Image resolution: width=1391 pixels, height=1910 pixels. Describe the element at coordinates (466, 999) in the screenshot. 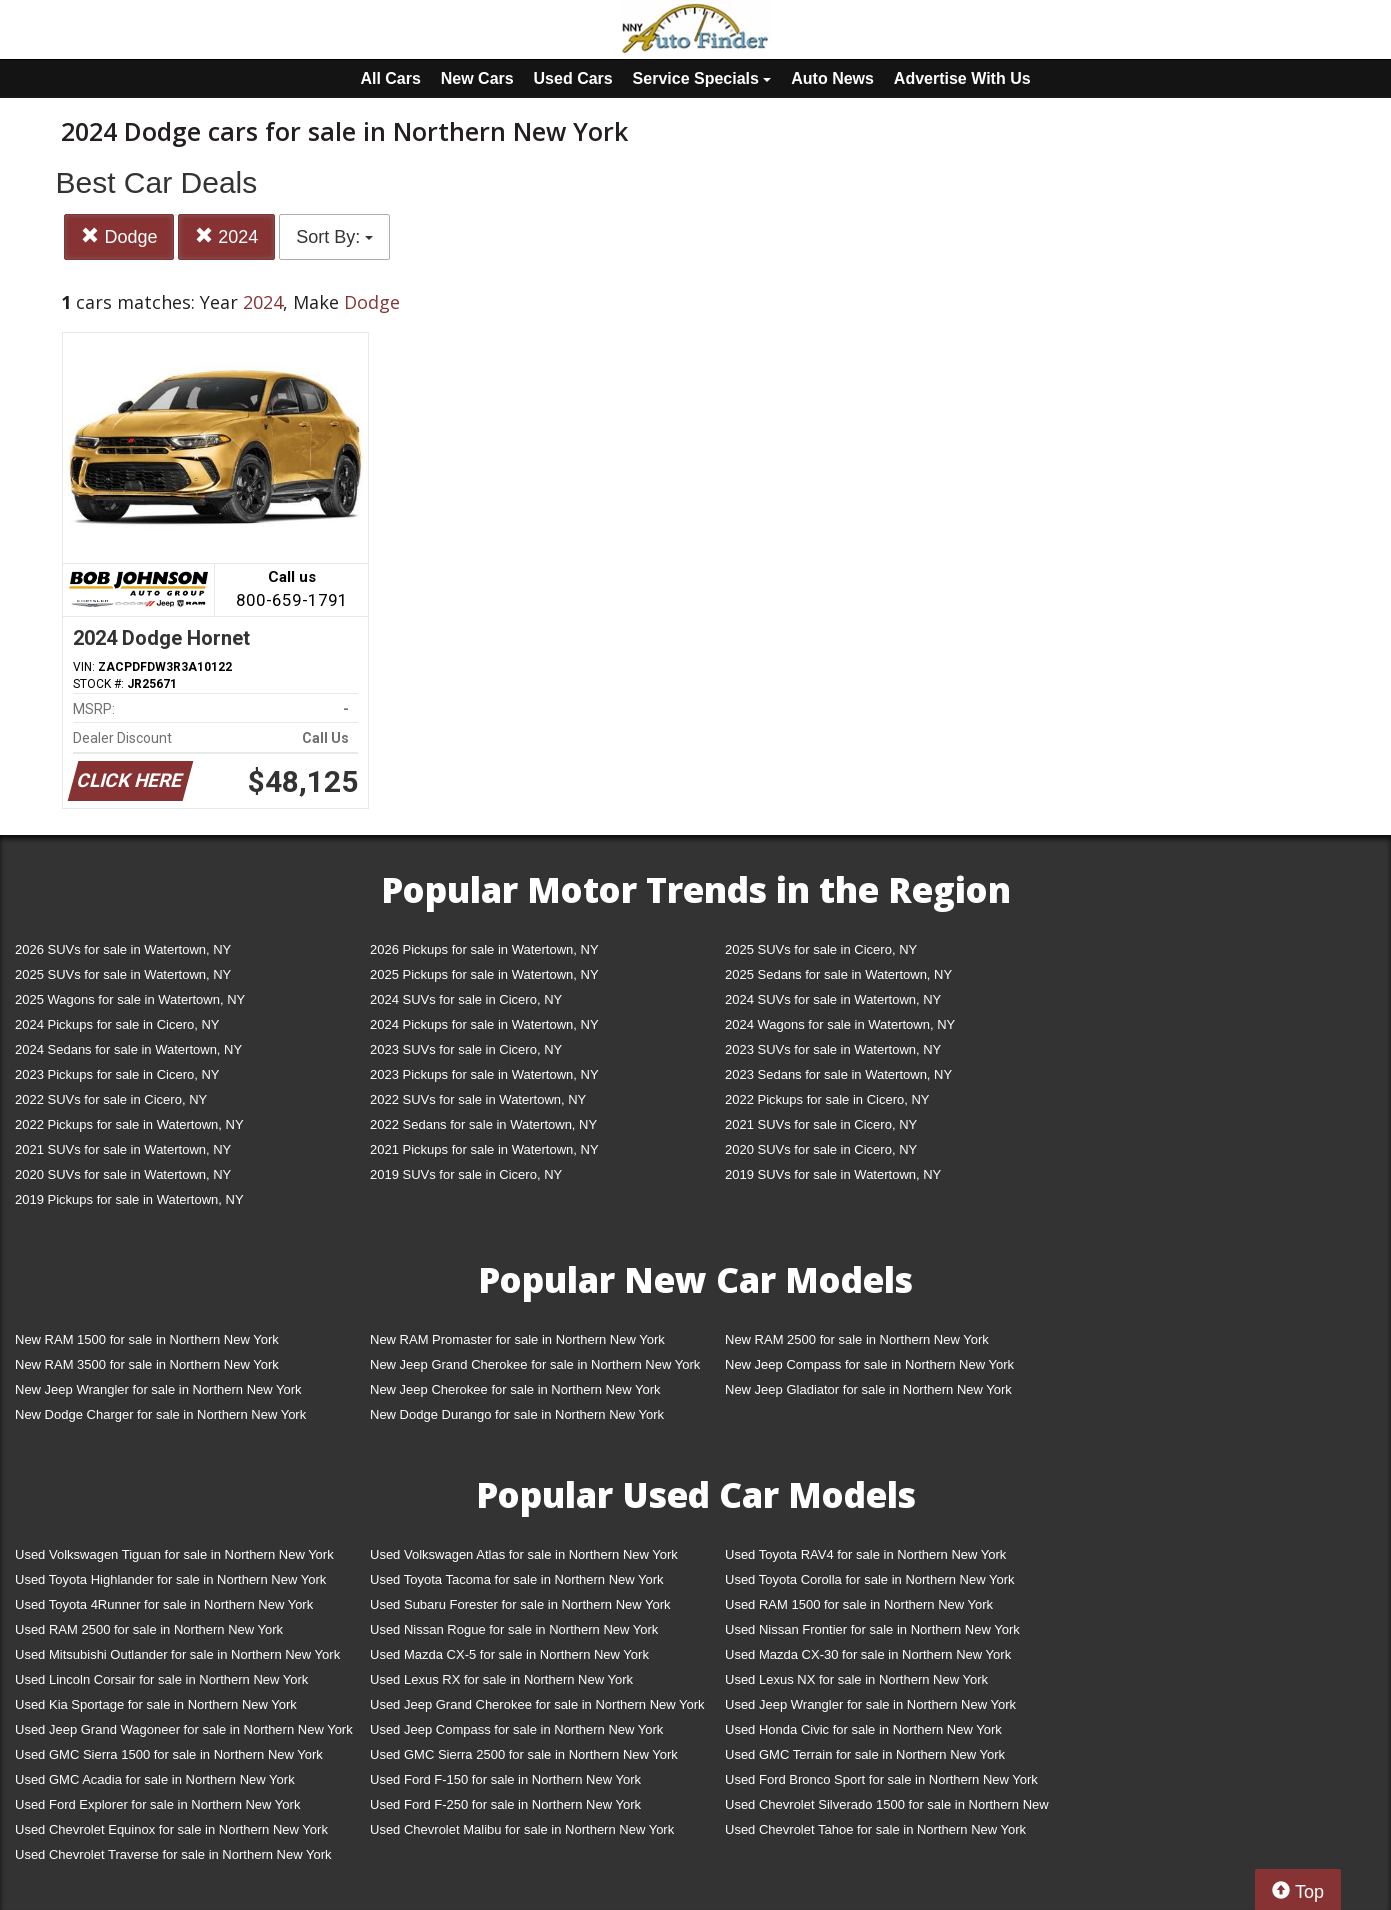

I see `2024 SUVs for sale in Cicero, NY` at that location.